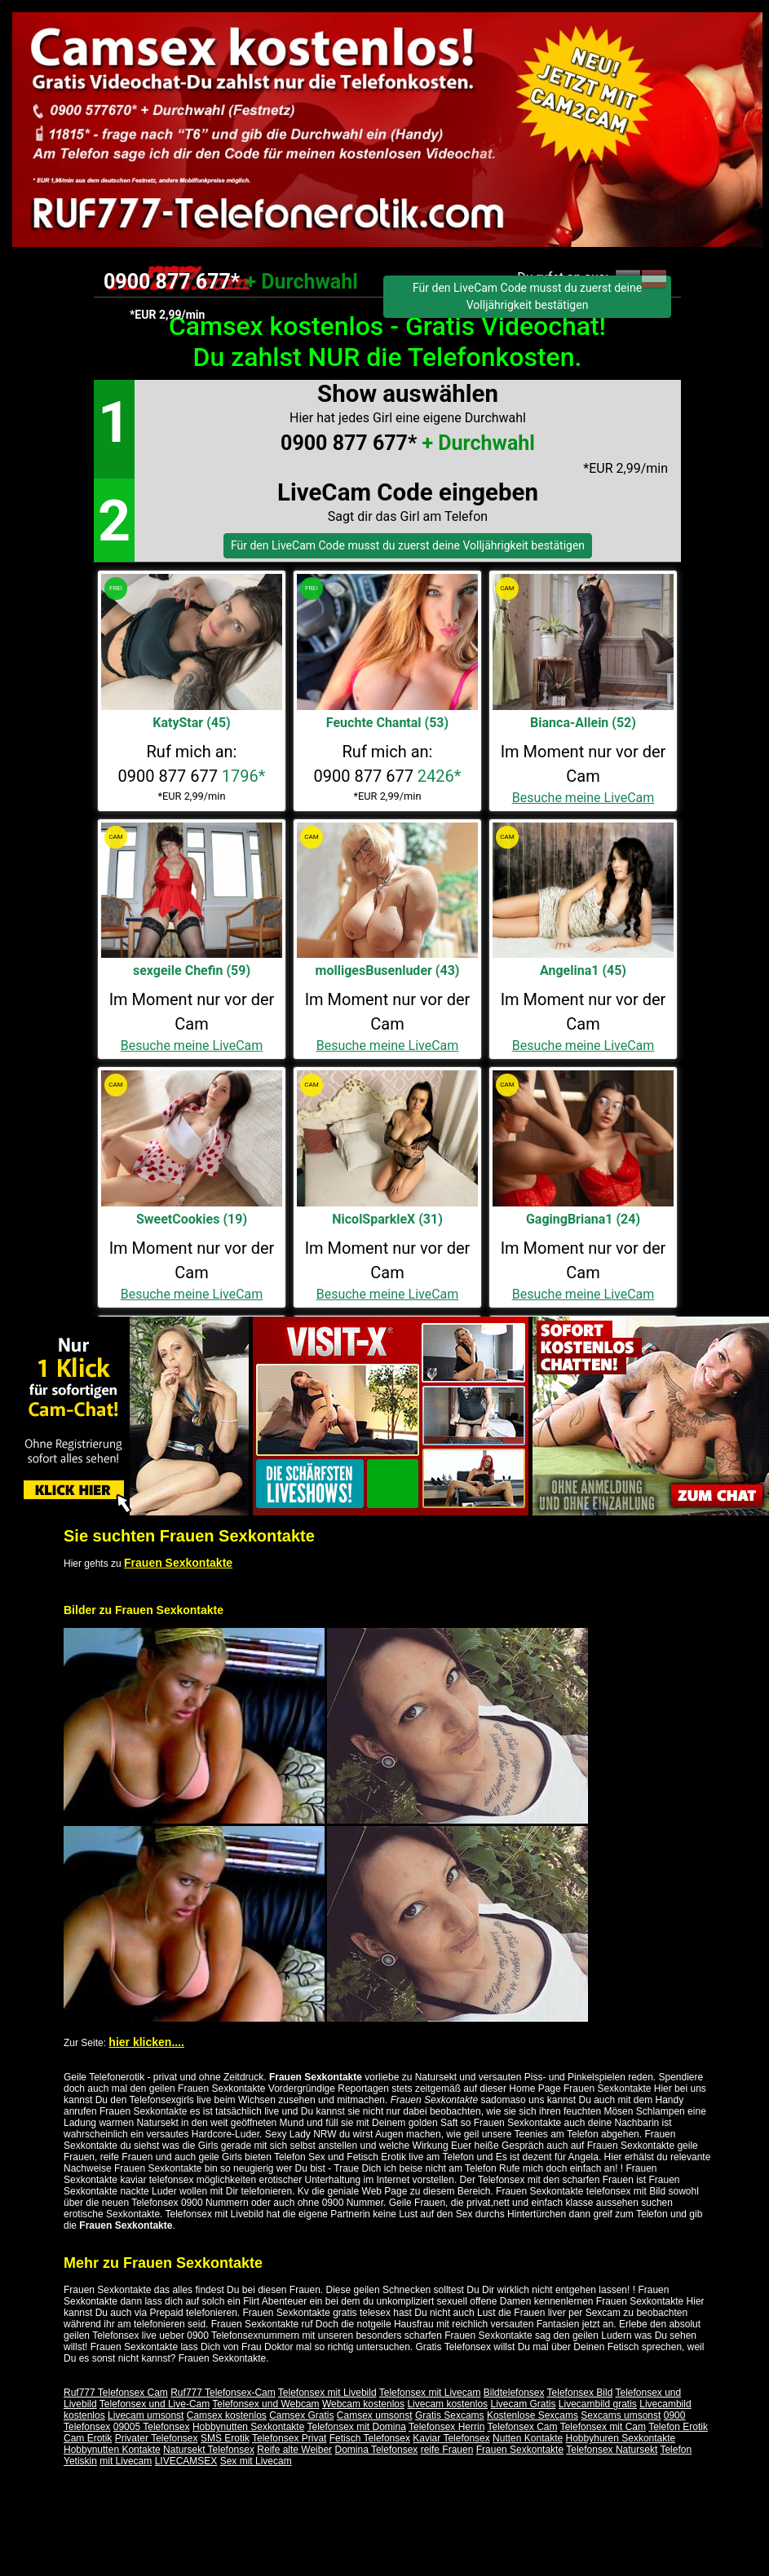 This screenshot has height=2576, width=769. I want to click on Livecam Gratis, so click(522, 2404).